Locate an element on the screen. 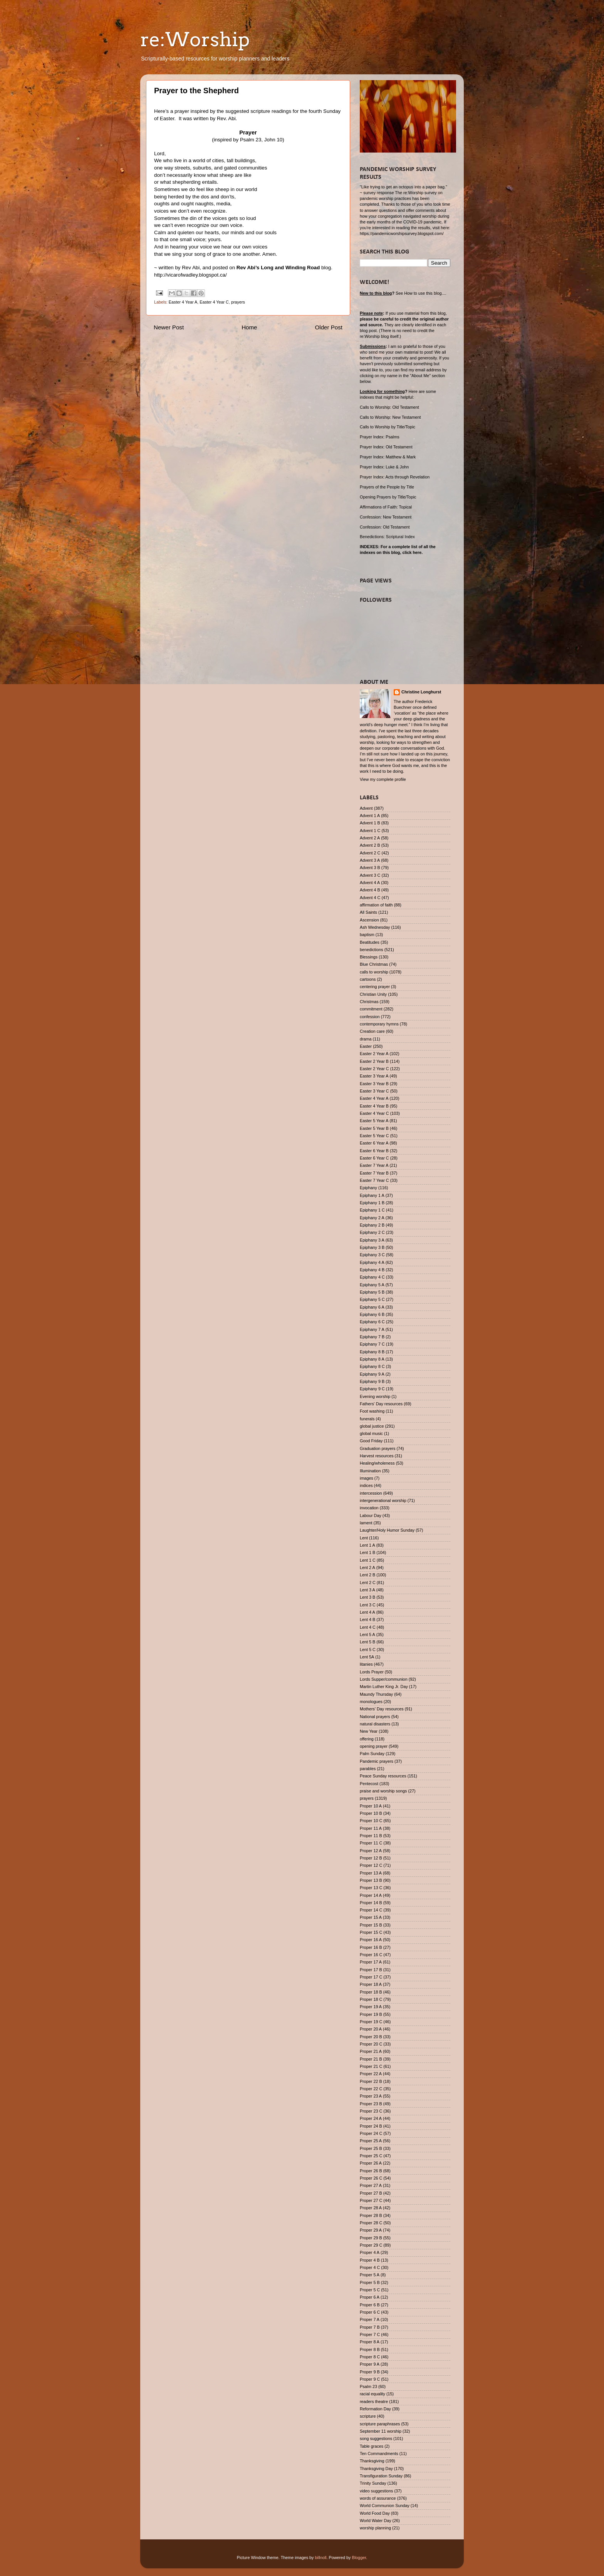  World Food Day is located at coordinates (375, 2513).